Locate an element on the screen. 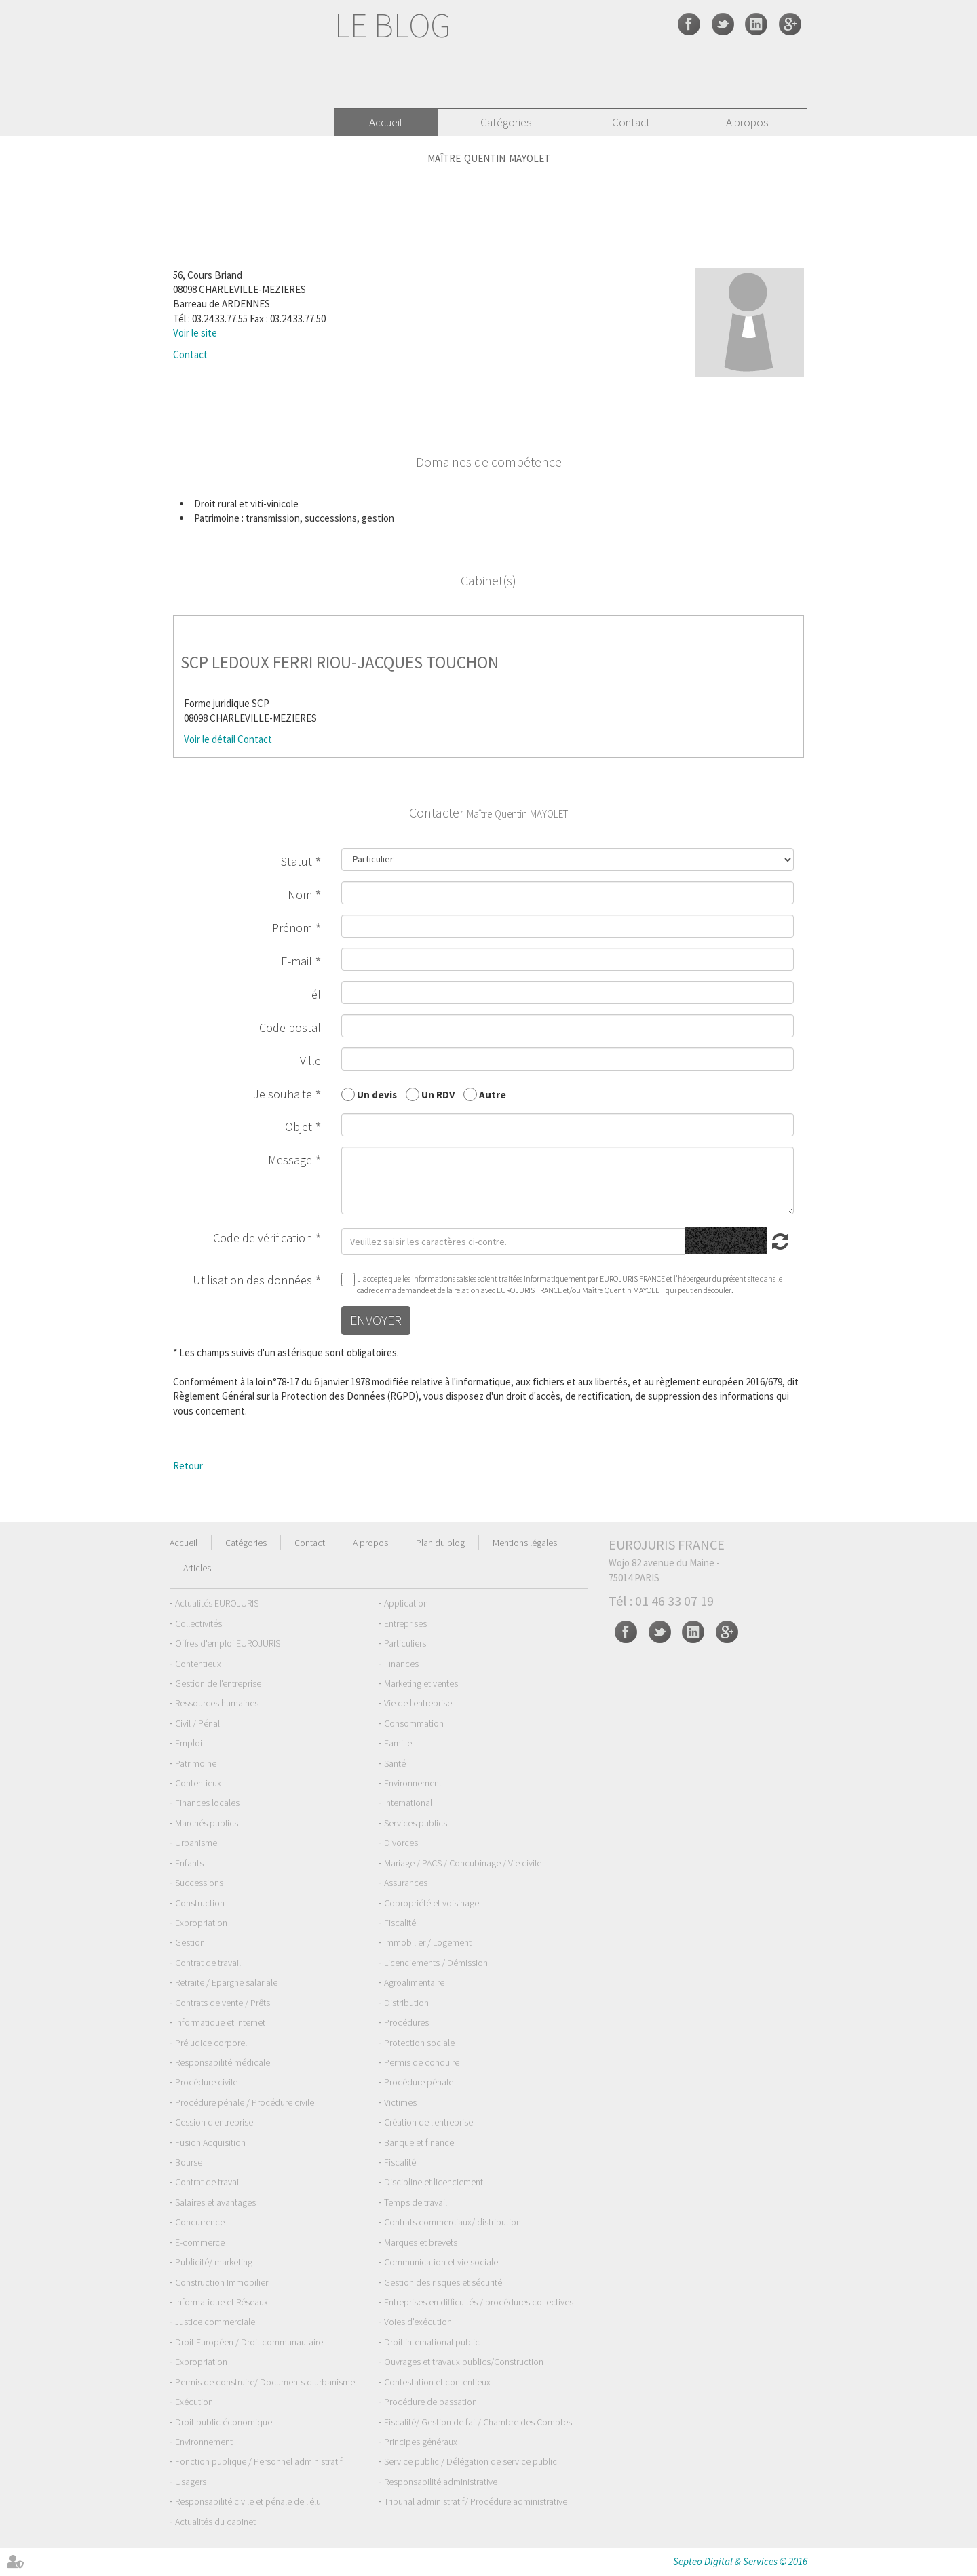 Image resolution: width=977 pixels, height=2576 pixels. Construction Immobilier is located at coordinates (221, 2282).